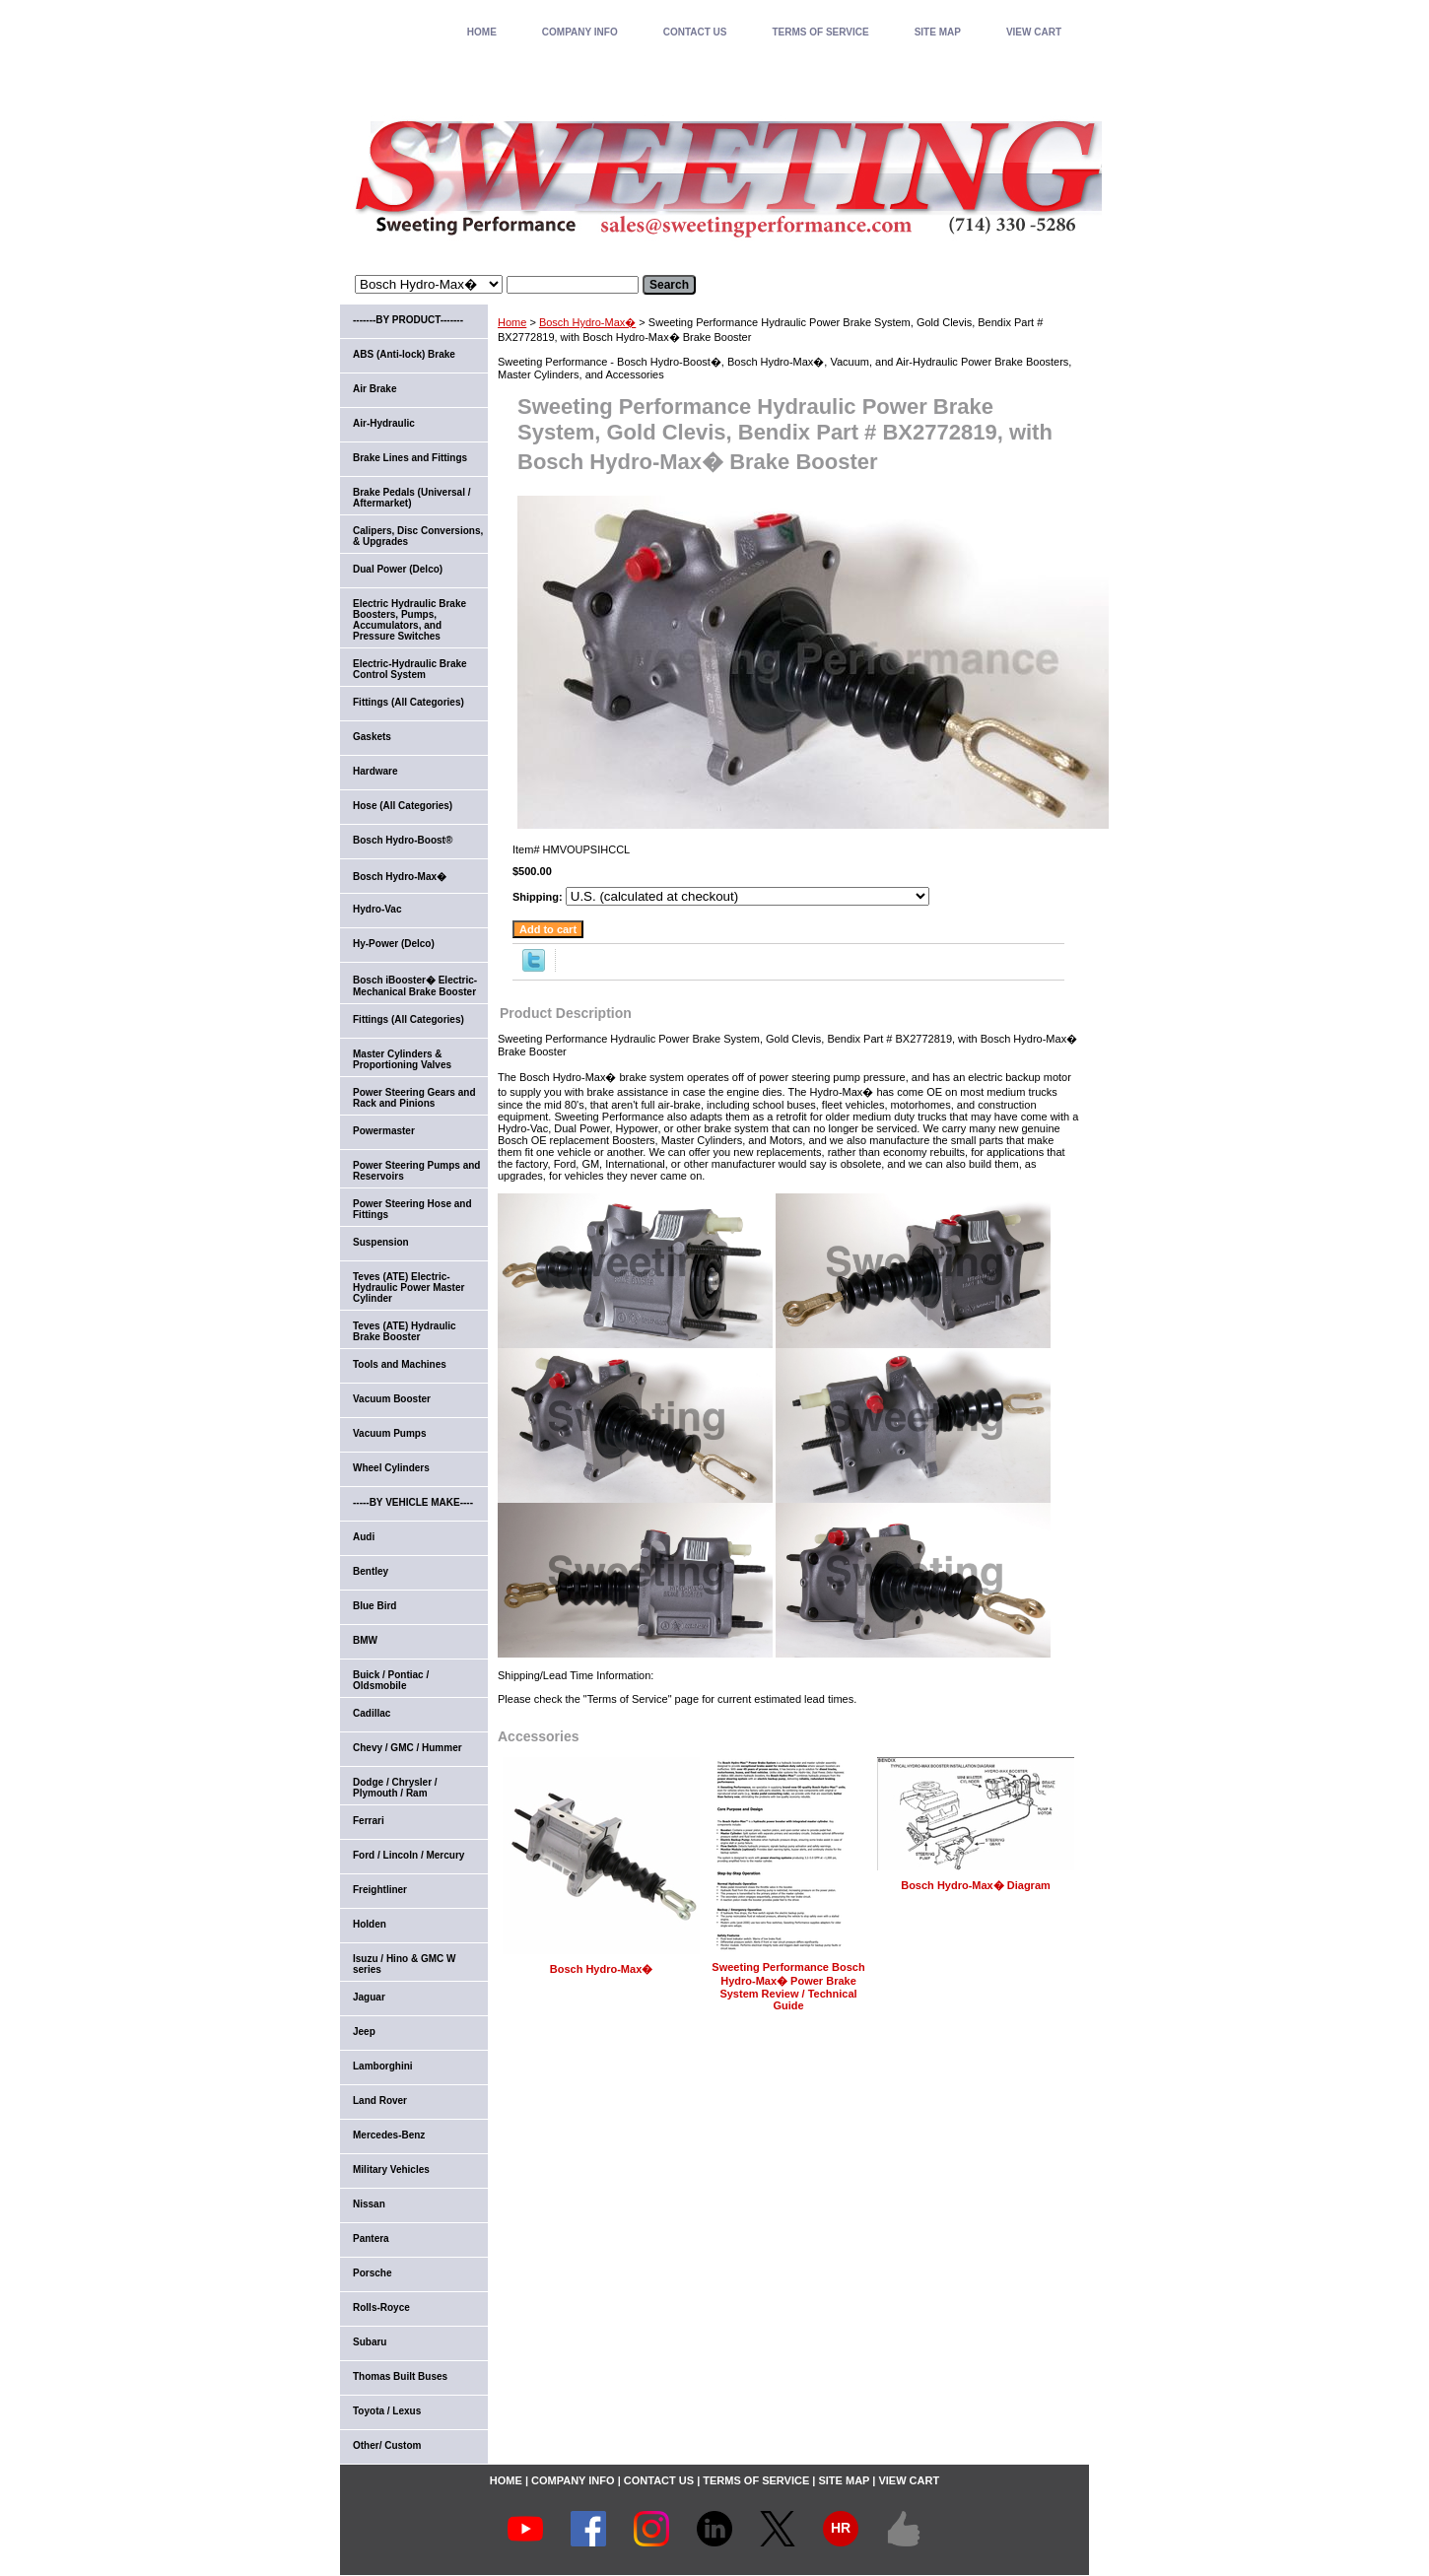  I want to click on Air-Hydraulic, so click(384, 423).